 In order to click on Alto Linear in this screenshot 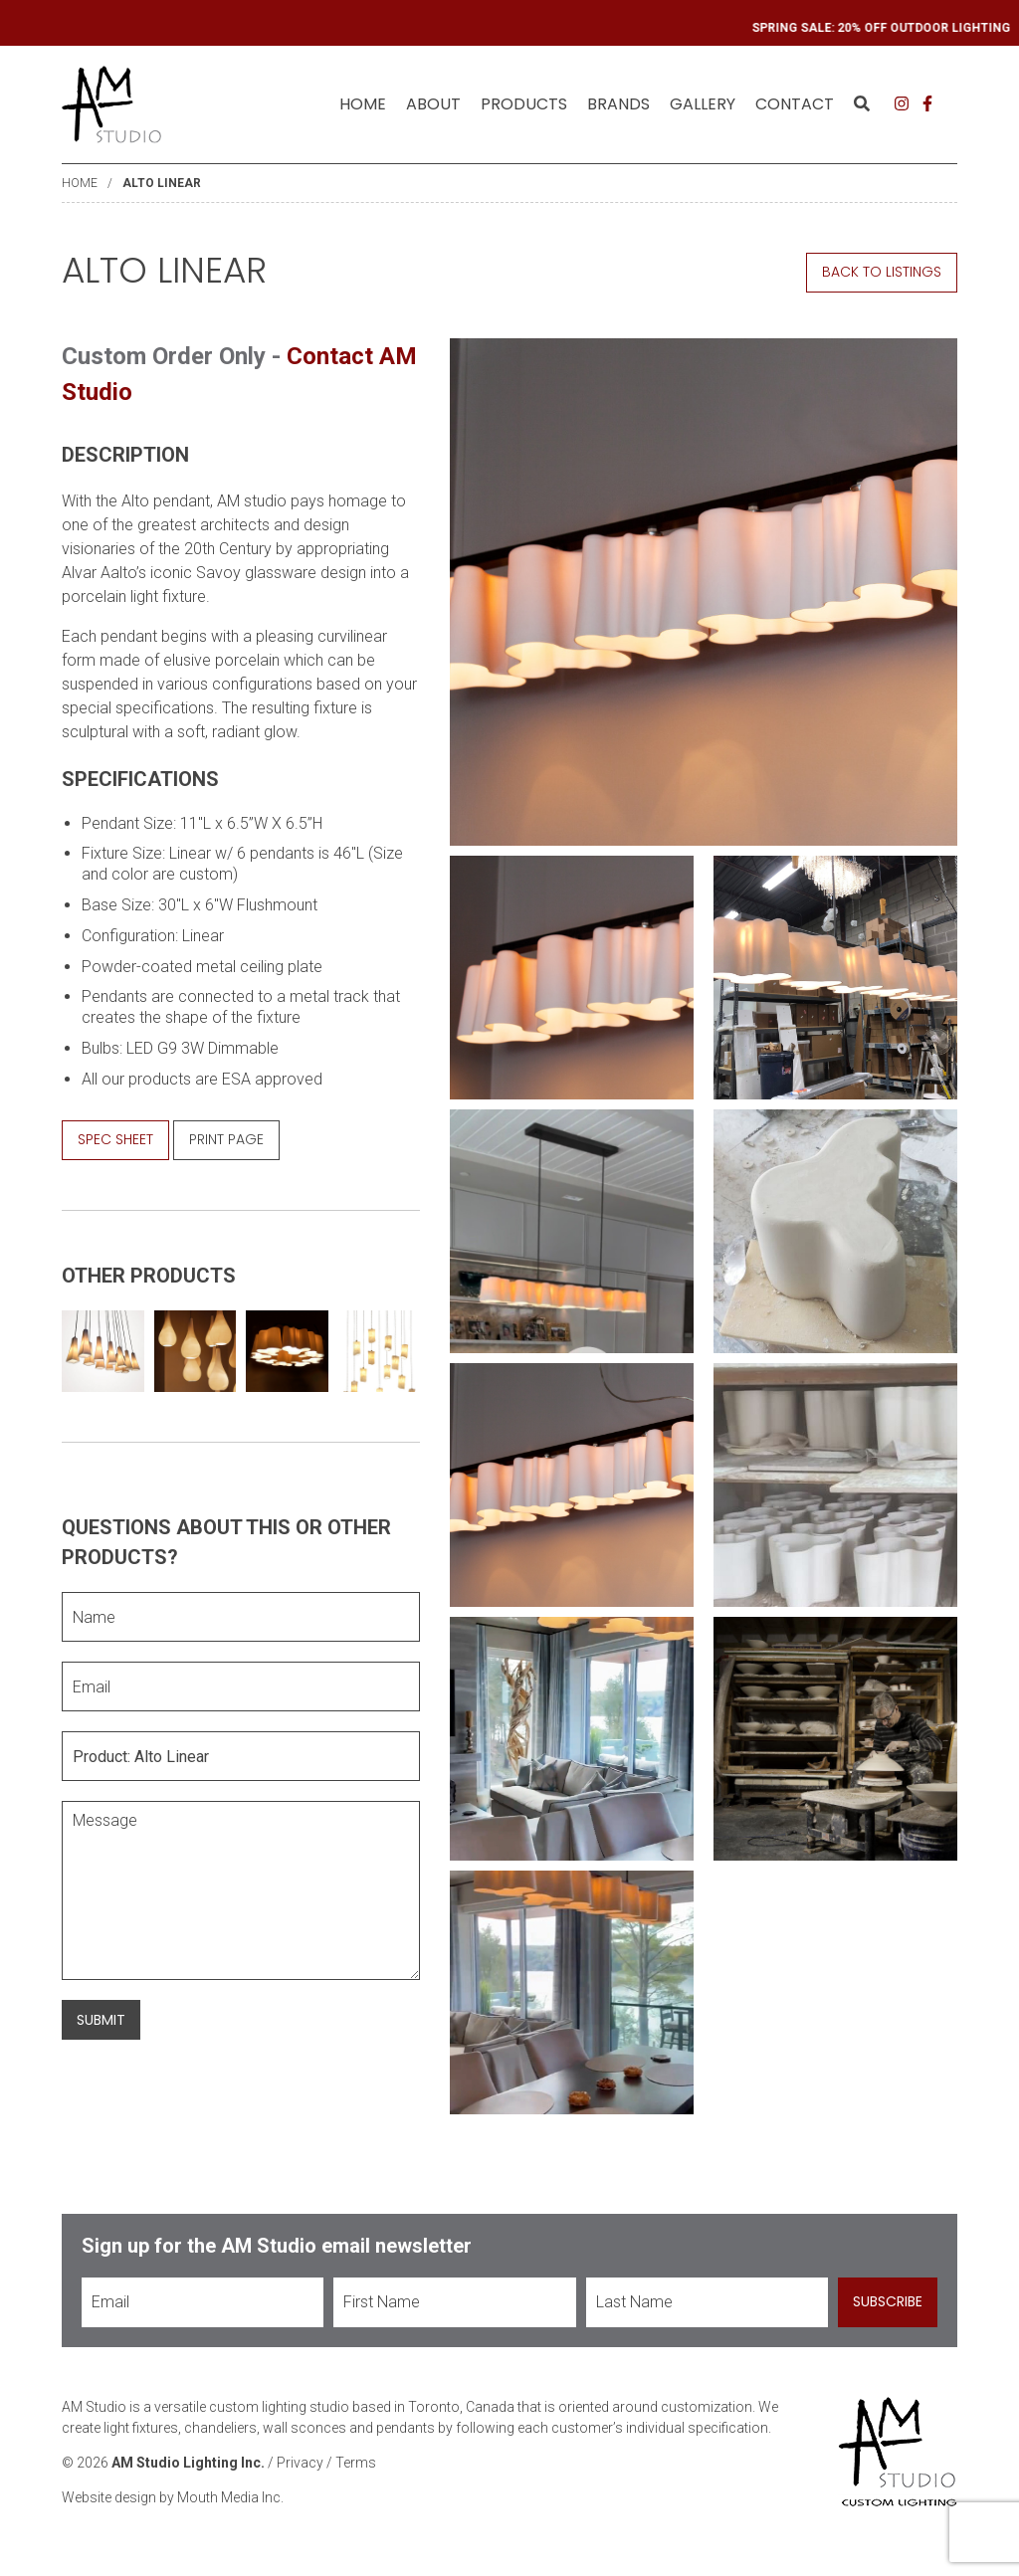, I will do `click(161, 183)`.